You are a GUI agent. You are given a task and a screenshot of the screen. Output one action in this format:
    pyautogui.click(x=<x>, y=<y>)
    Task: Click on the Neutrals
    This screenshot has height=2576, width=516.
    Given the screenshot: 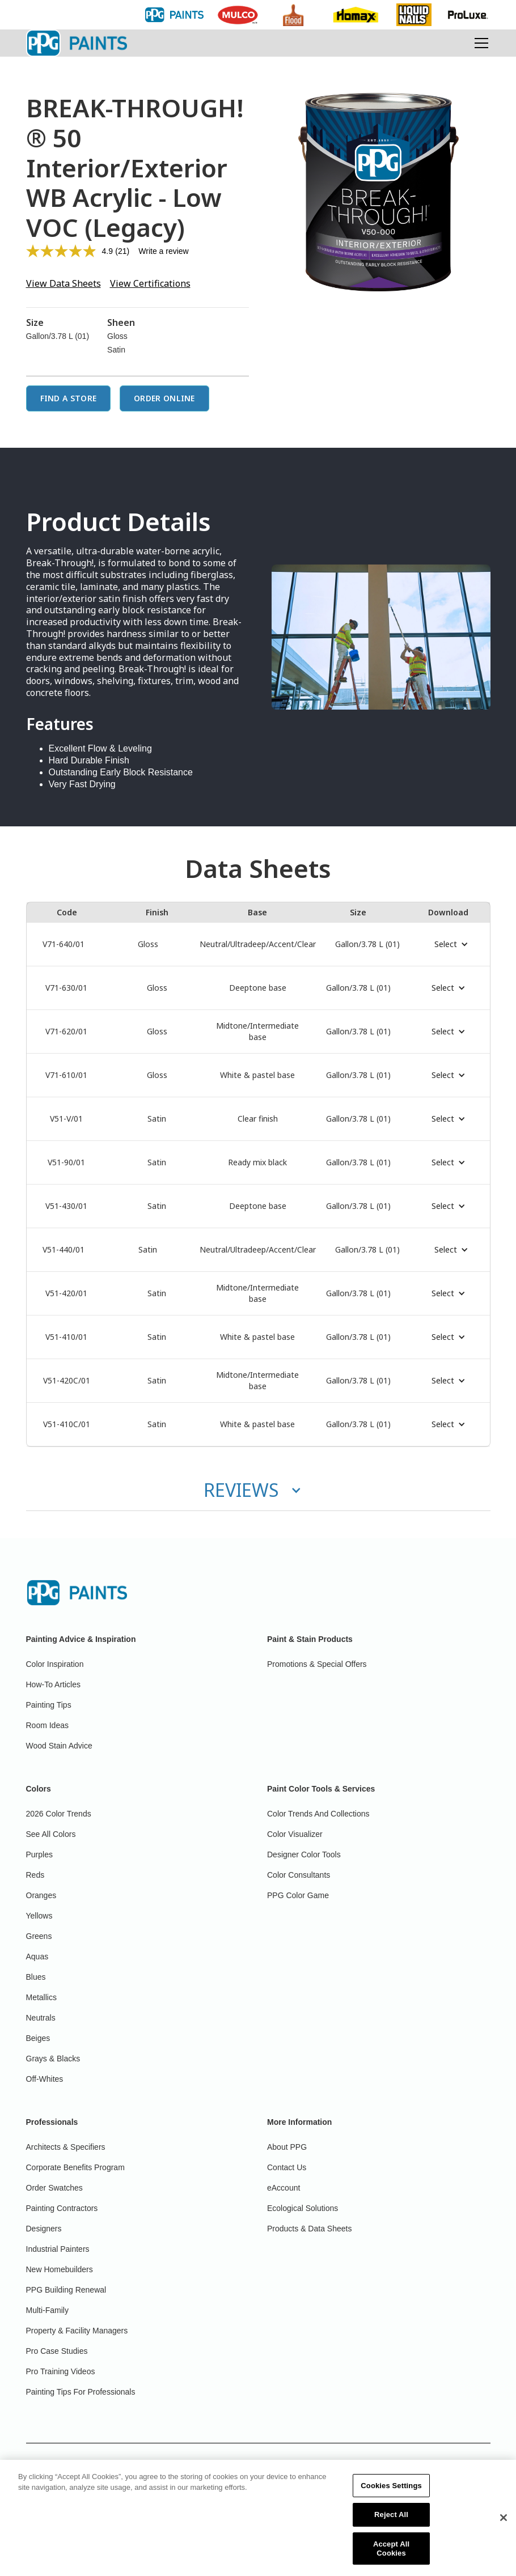 What is the action you would take?
    pyautogui.click(x=41, y=2017)
    